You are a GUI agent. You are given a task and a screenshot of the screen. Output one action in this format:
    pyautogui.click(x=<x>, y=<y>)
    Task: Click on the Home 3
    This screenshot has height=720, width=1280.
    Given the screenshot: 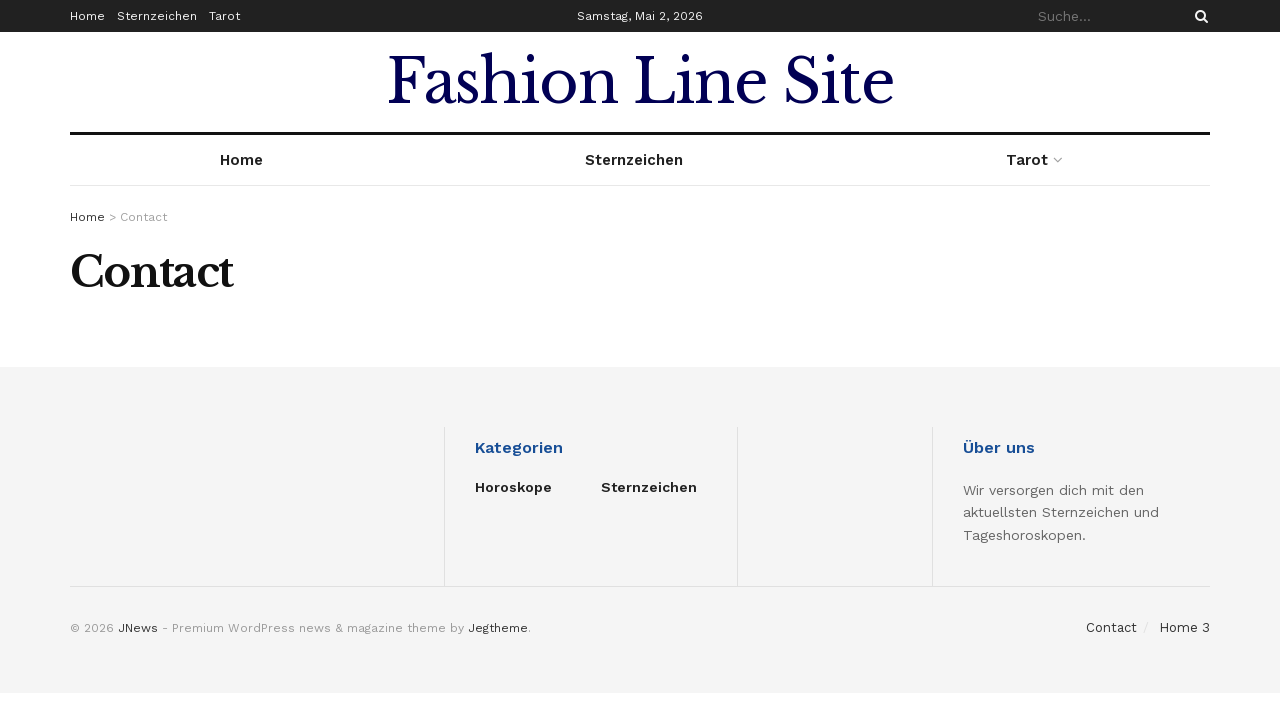 What is the action you would take?
    pyautogui.click(x=1184, y=627)
    